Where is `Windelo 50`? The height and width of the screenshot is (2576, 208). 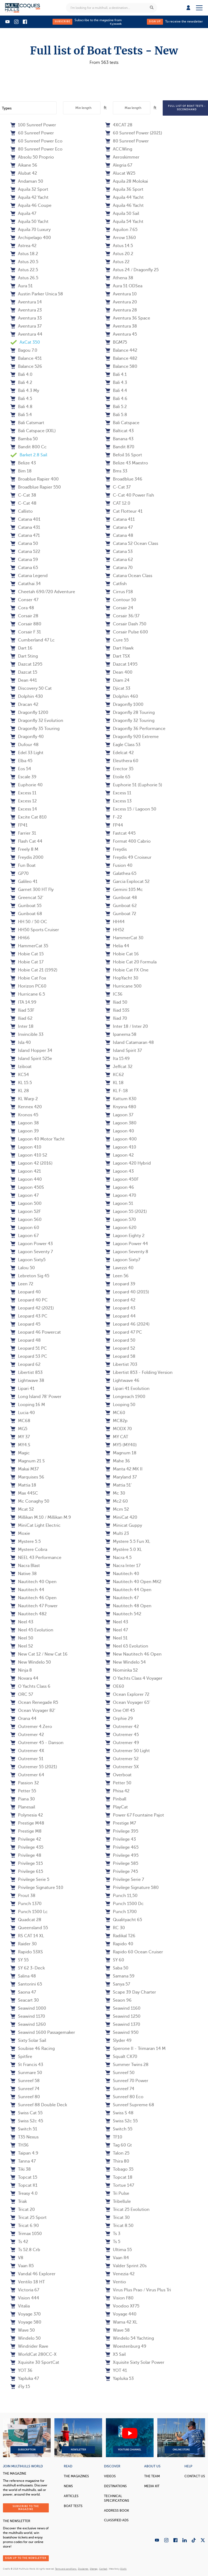 Windelo 50 is located at coordinates (25, 2338).